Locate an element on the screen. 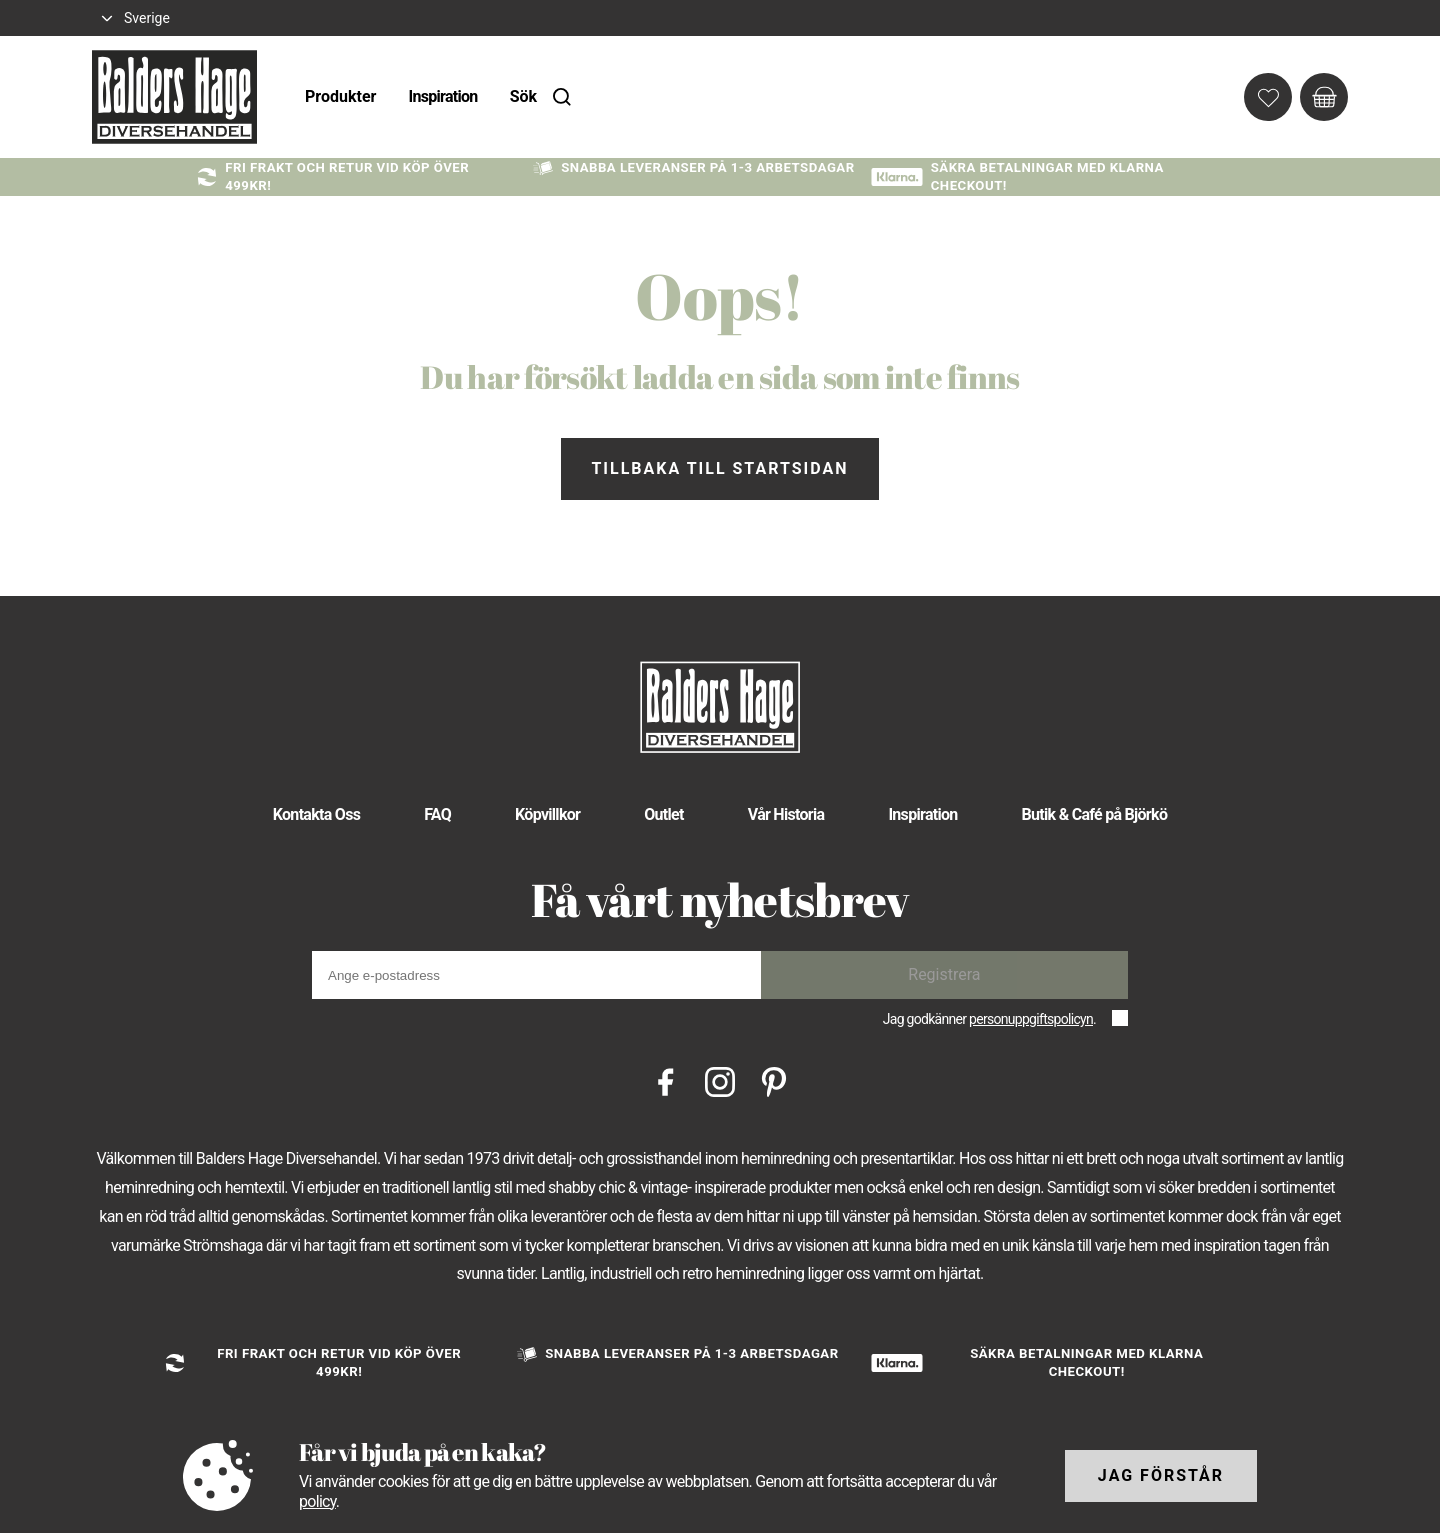 The width and height of the screenshot is (1440, 1533). Outlet is located at coordinates (664, 814).